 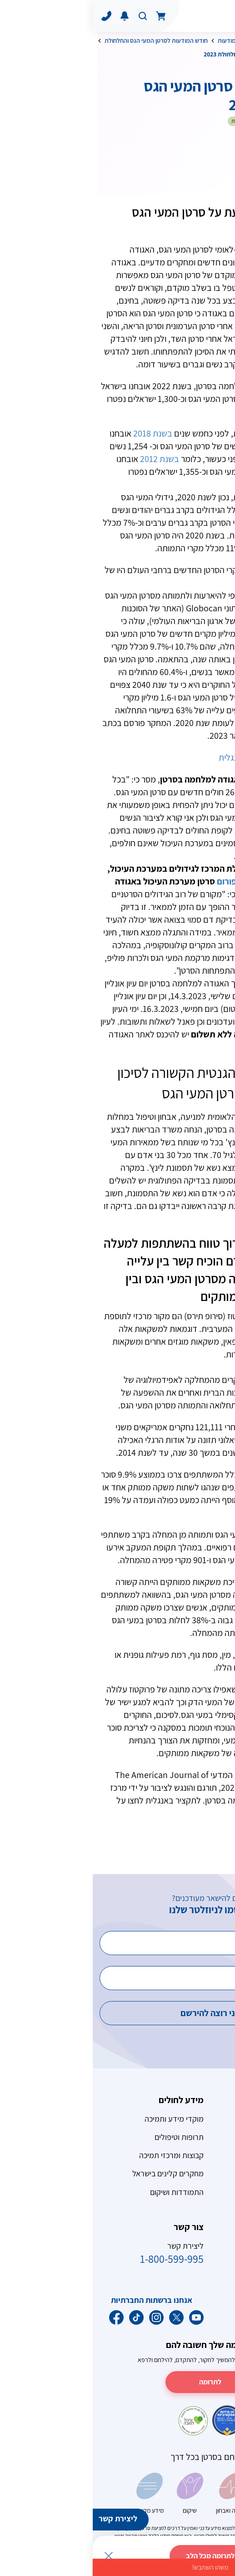 I want to click on חכם בשמש, so click(x=211, y=2264).